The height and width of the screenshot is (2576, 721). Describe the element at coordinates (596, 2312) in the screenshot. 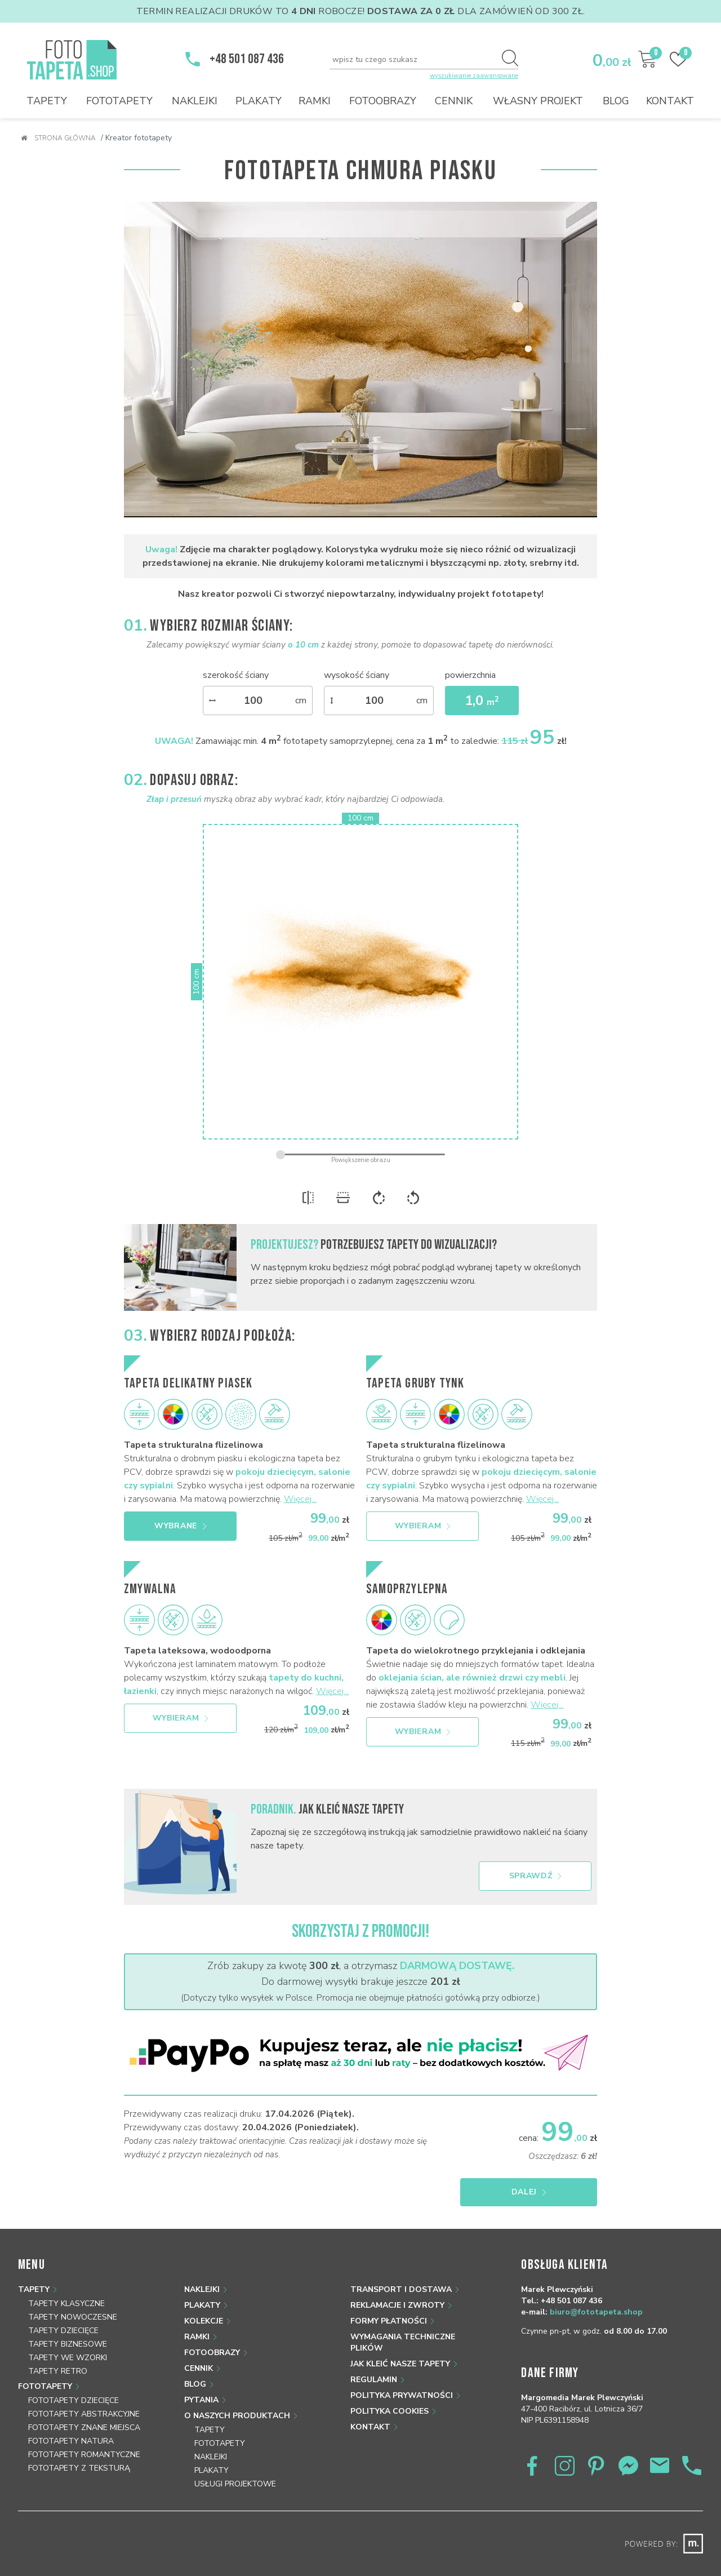

I see `biuro@fototapeta.shop` at that location.